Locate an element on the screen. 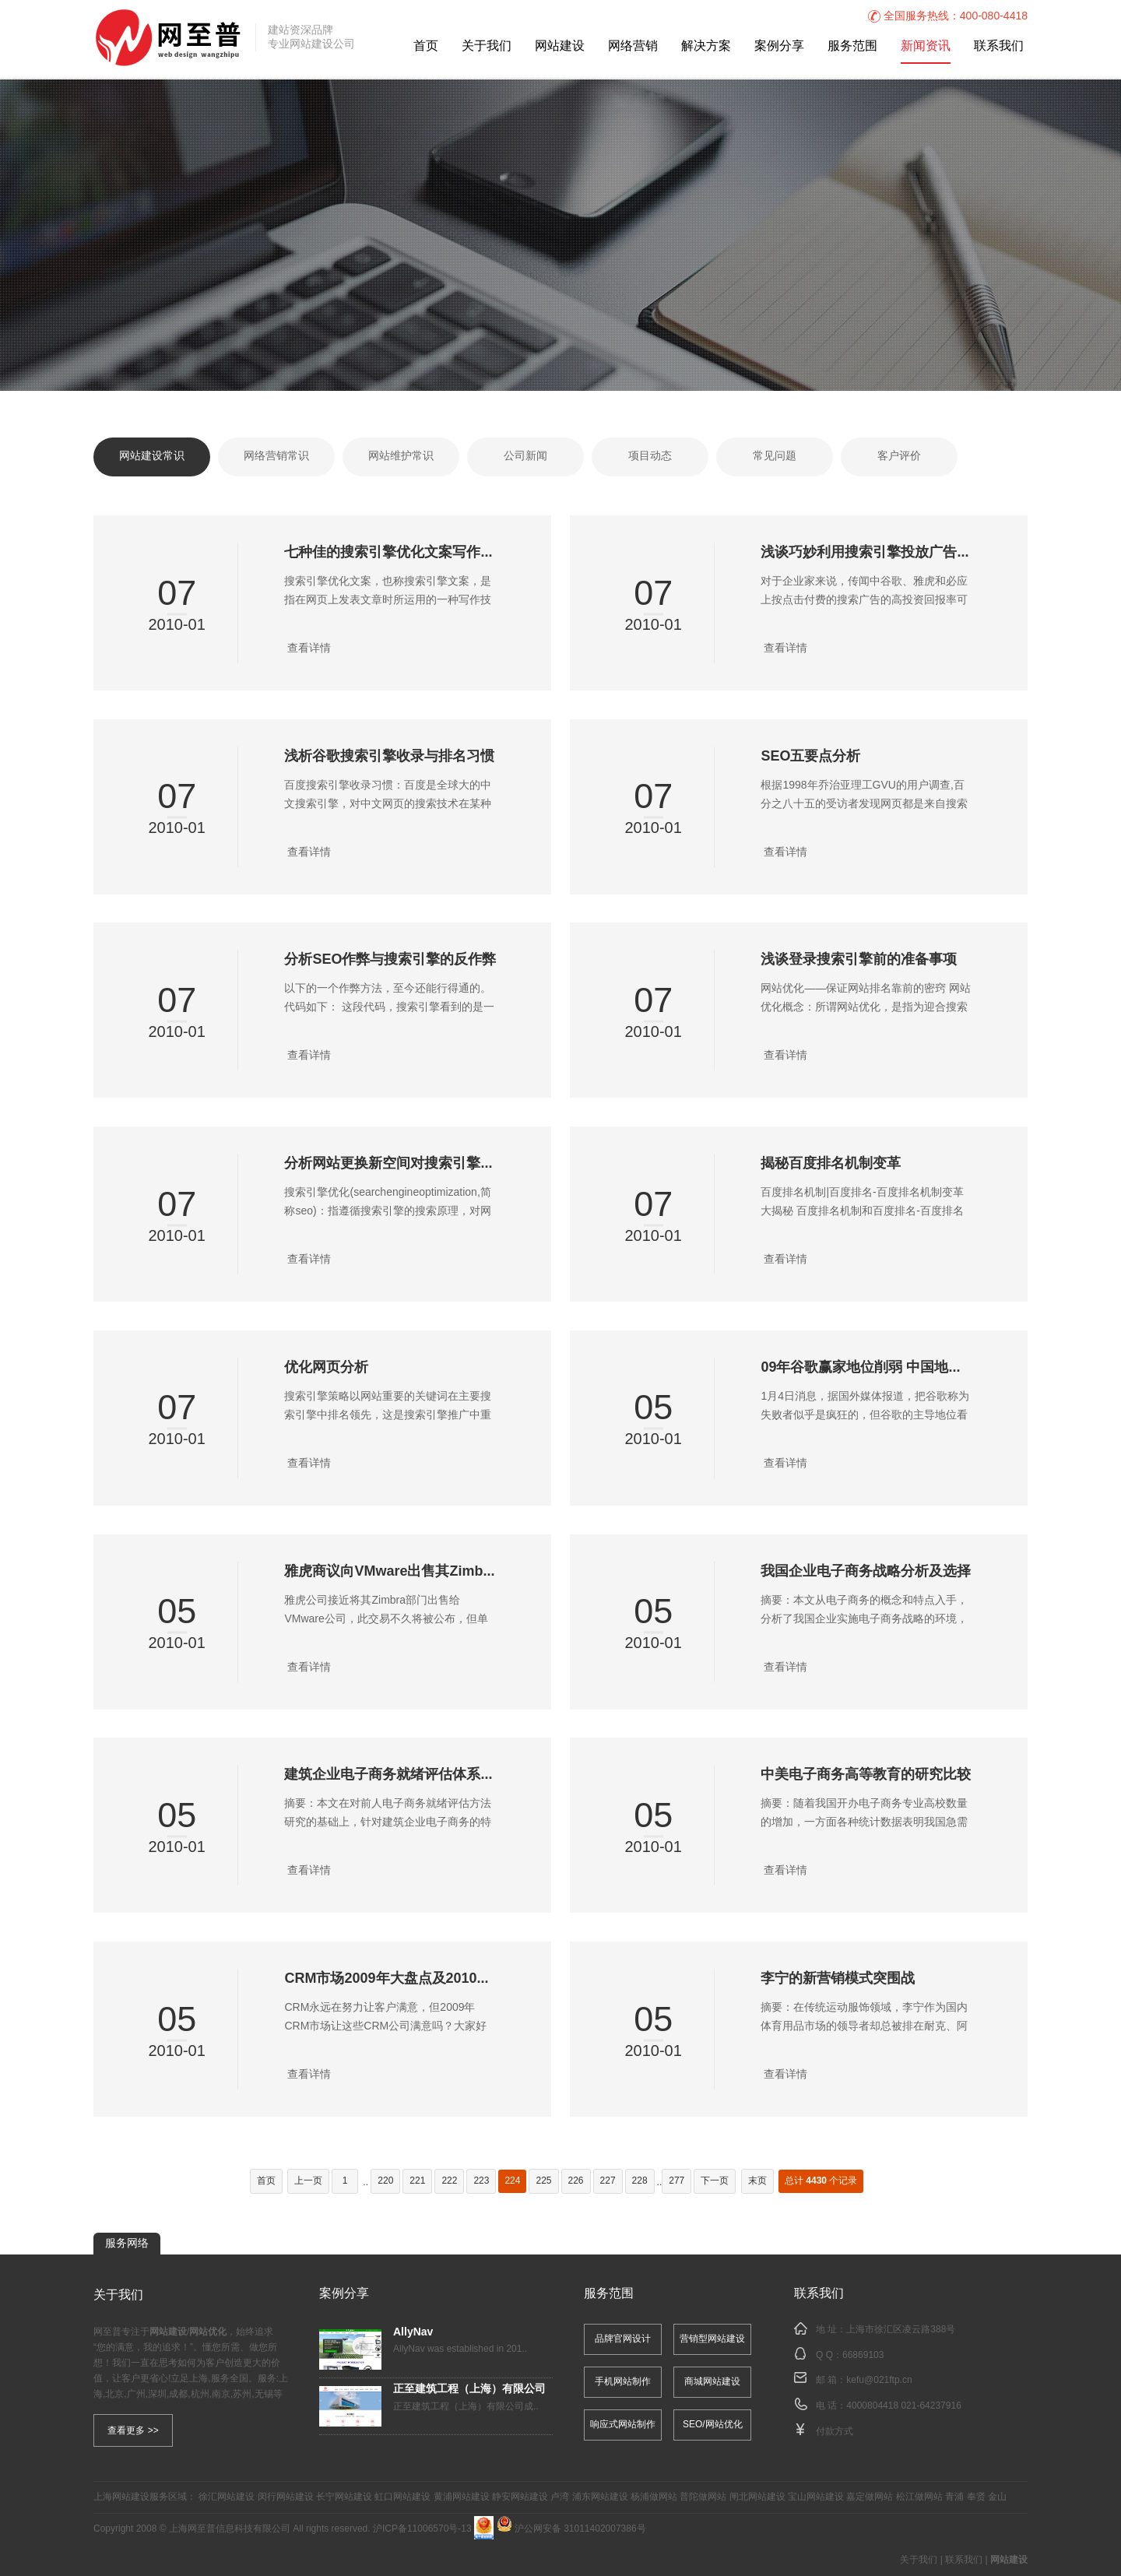 Image resolution: width=1121 pixels, height=2576 pixels. 宝山网站建设 is located at coordinates (816, 2497).